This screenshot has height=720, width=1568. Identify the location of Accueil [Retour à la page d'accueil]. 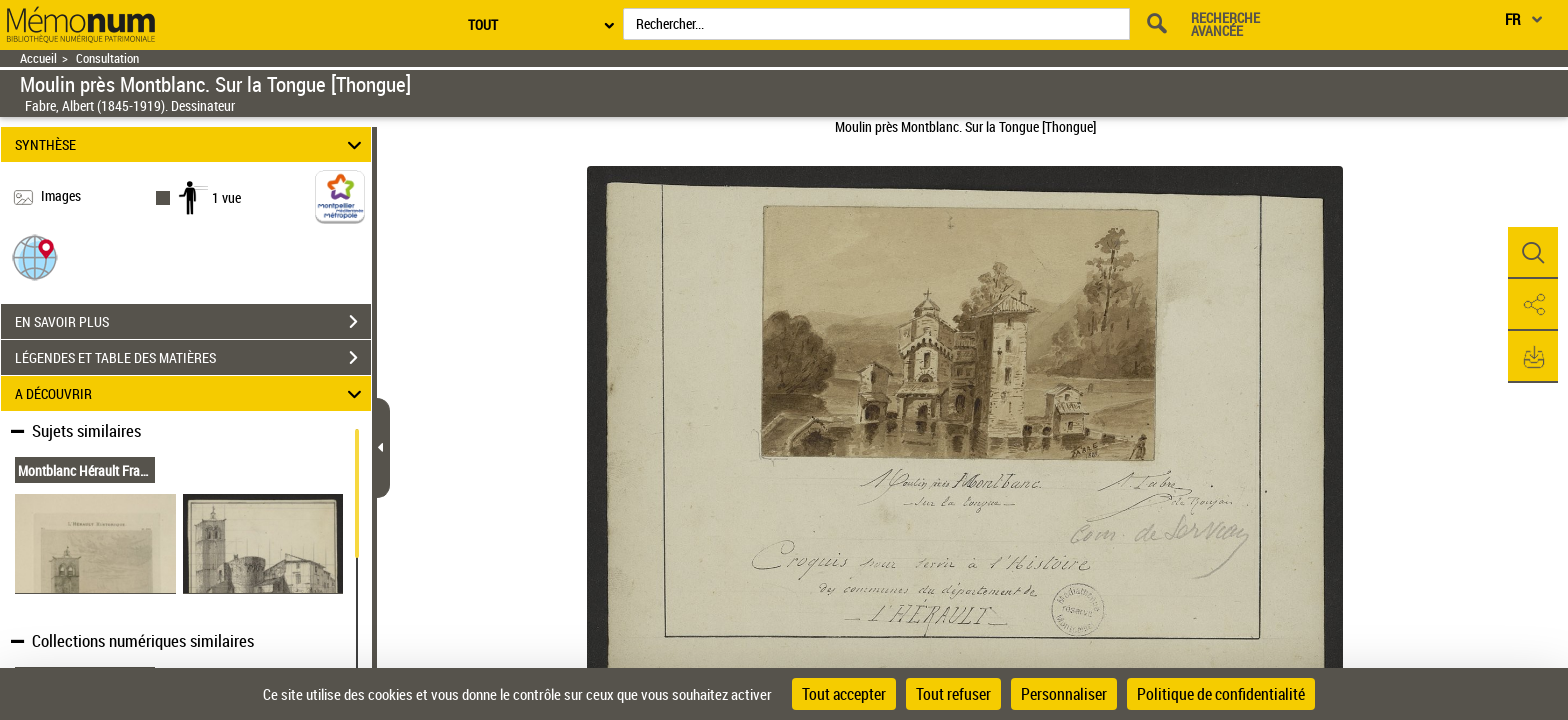
(38, 58).